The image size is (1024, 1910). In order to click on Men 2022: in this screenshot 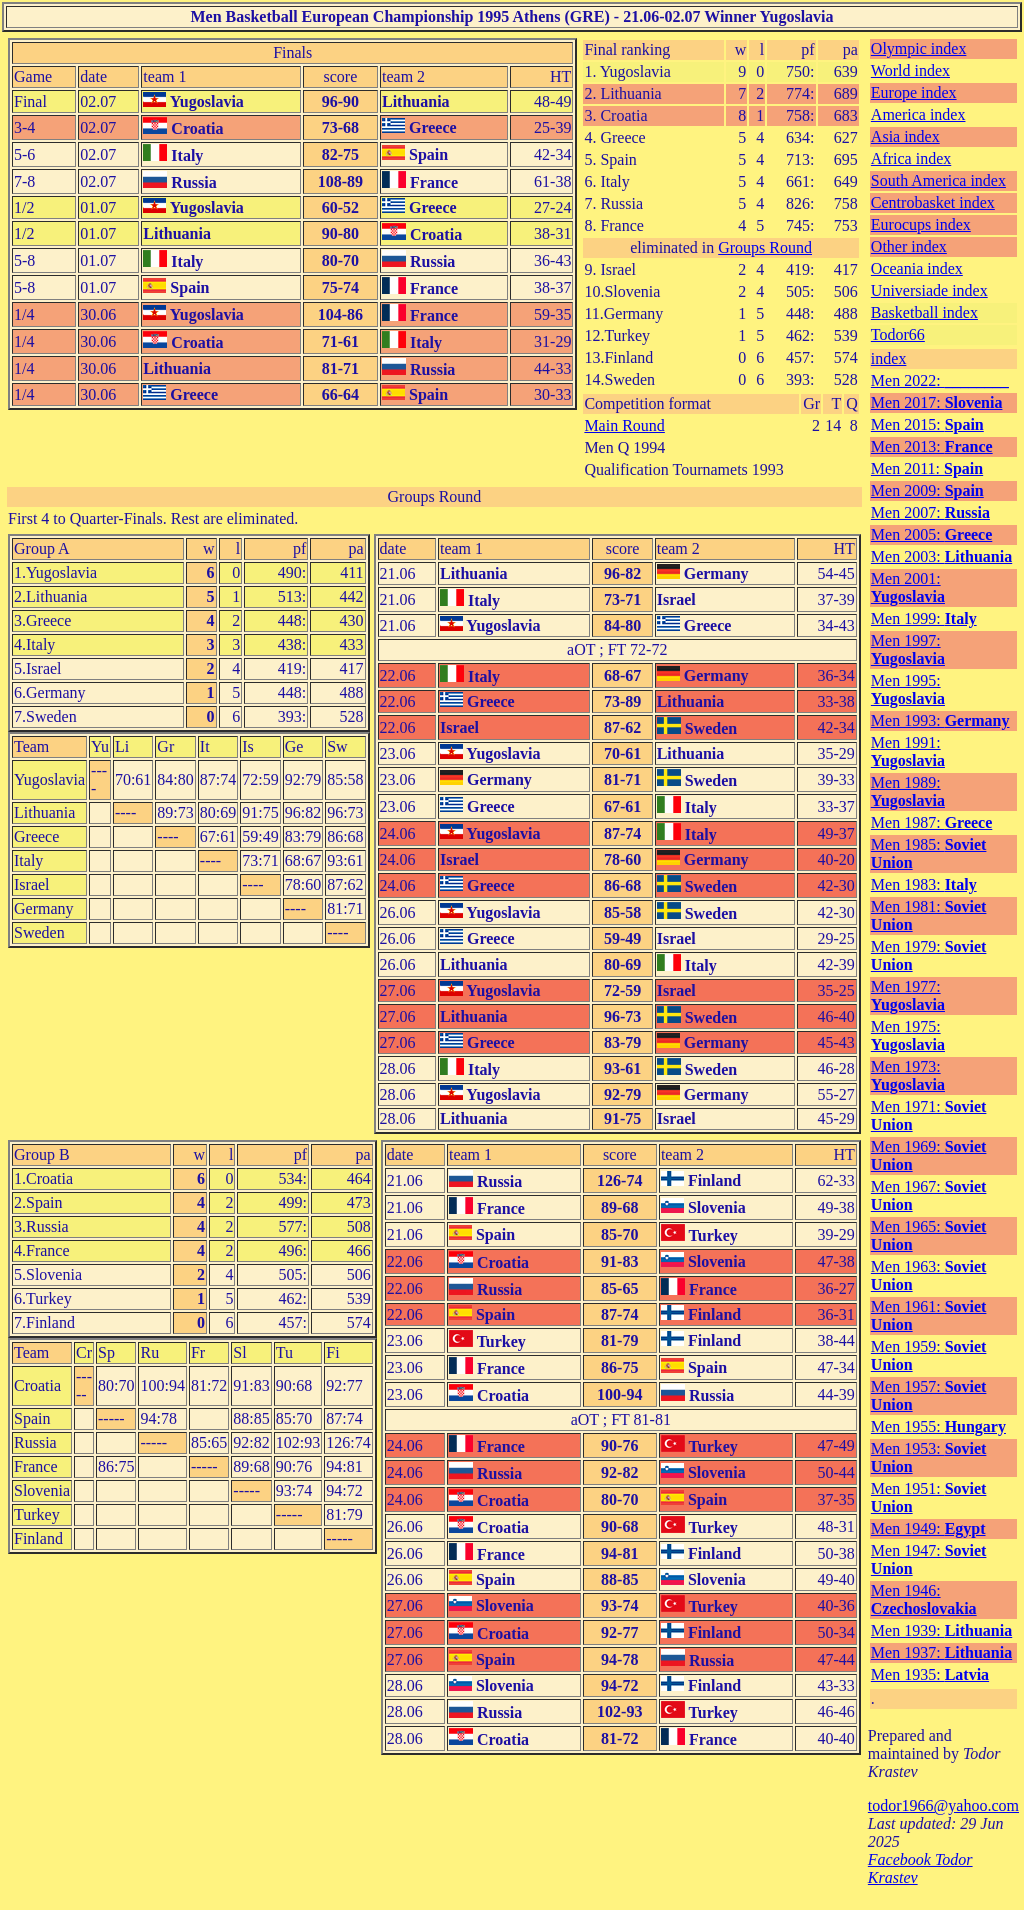, I will do `click(940, 380)`.